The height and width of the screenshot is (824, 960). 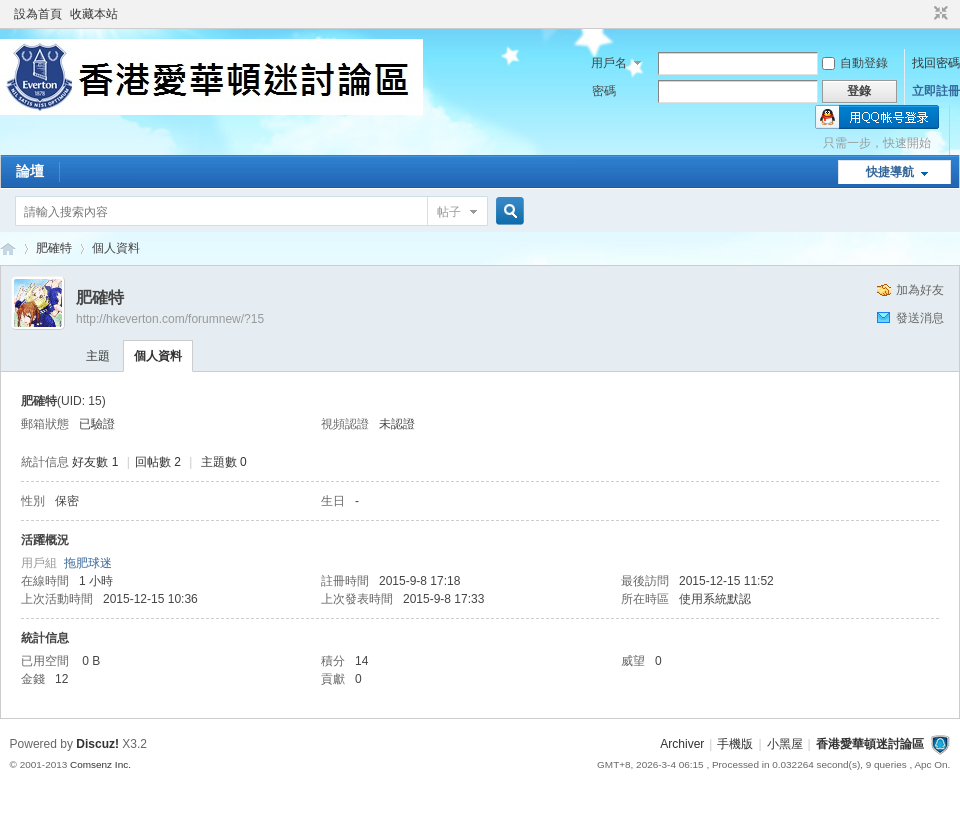 I want to click on 快捷導航, so click(x=890, y=172).